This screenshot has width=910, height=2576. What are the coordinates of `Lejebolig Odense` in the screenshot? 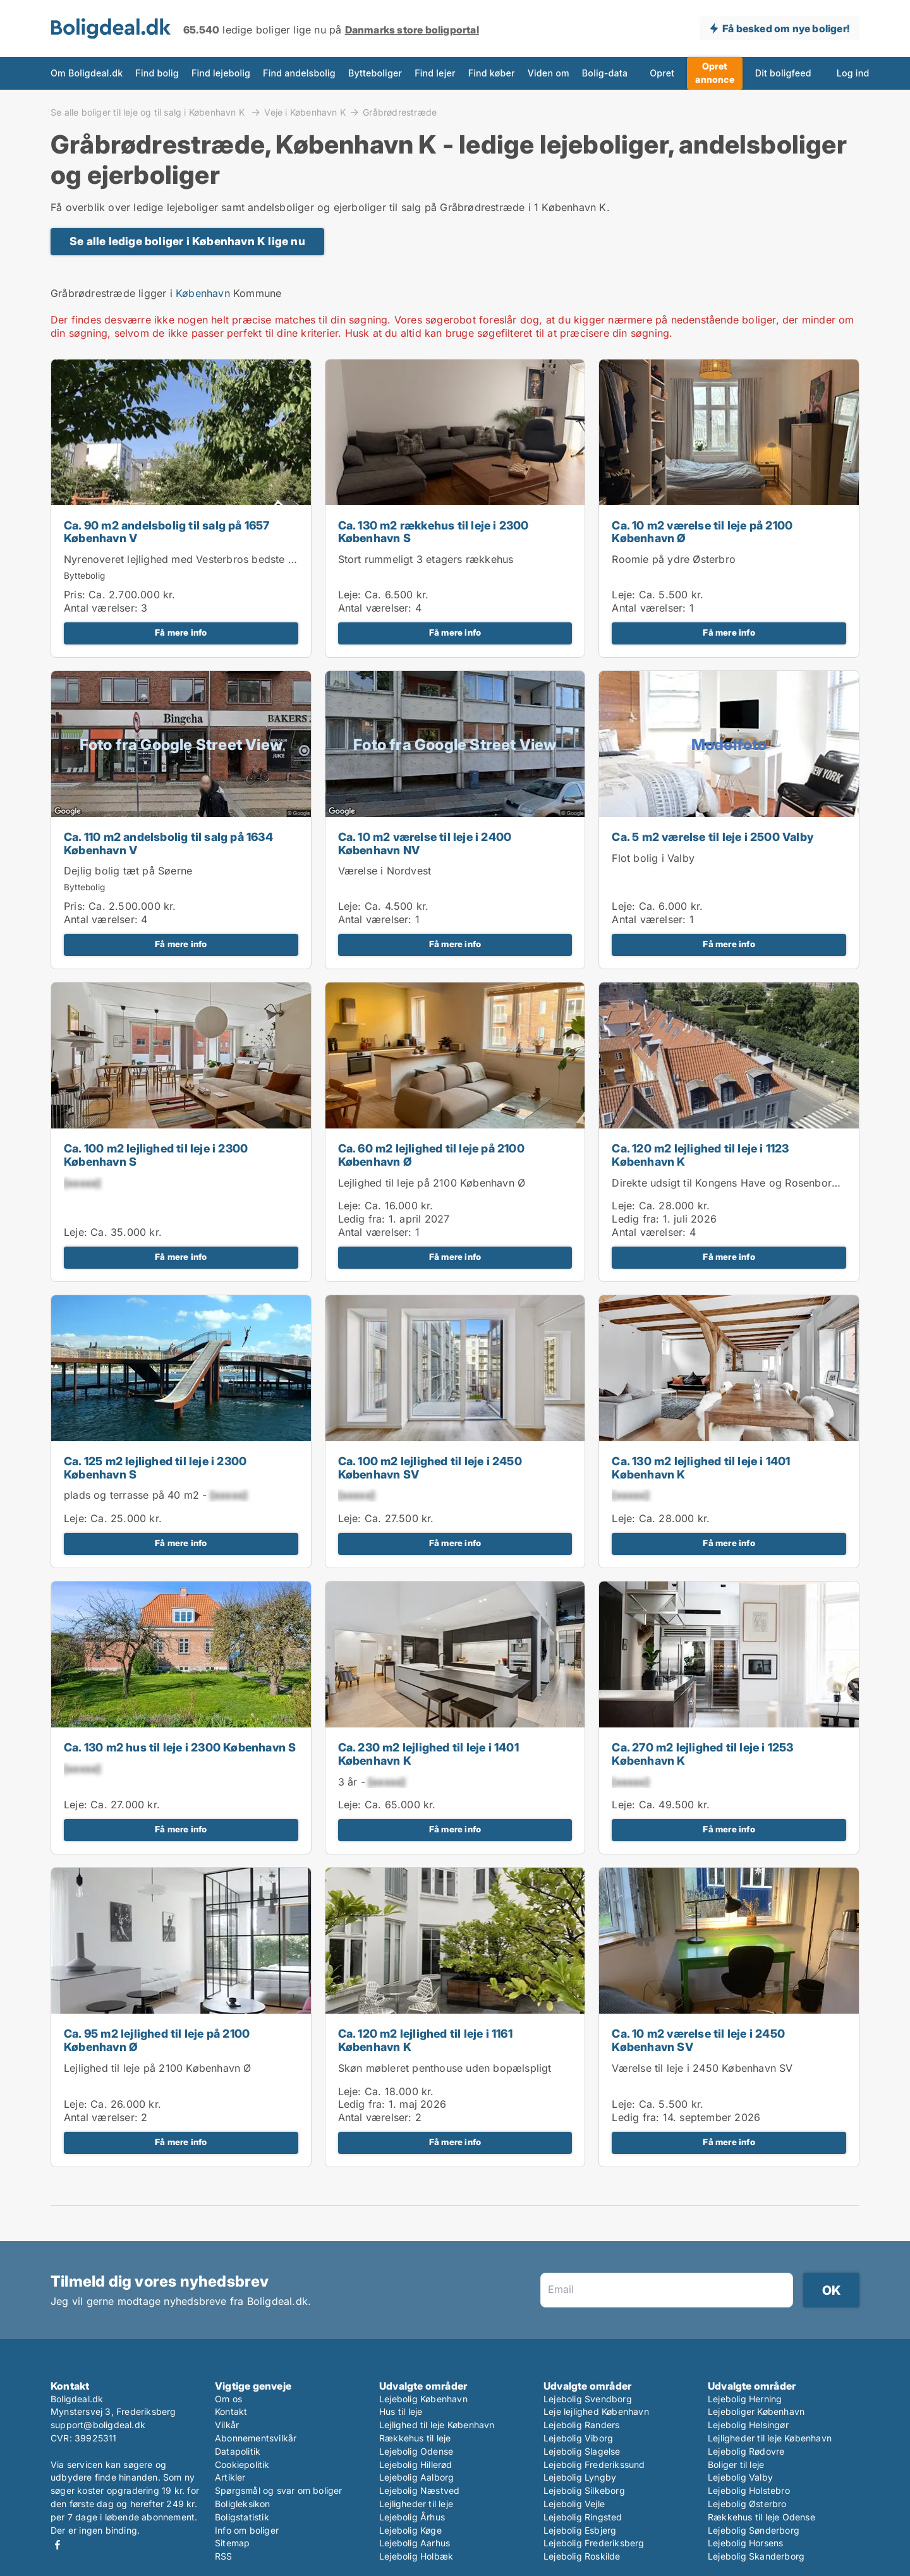 It's located at (416, 2451).